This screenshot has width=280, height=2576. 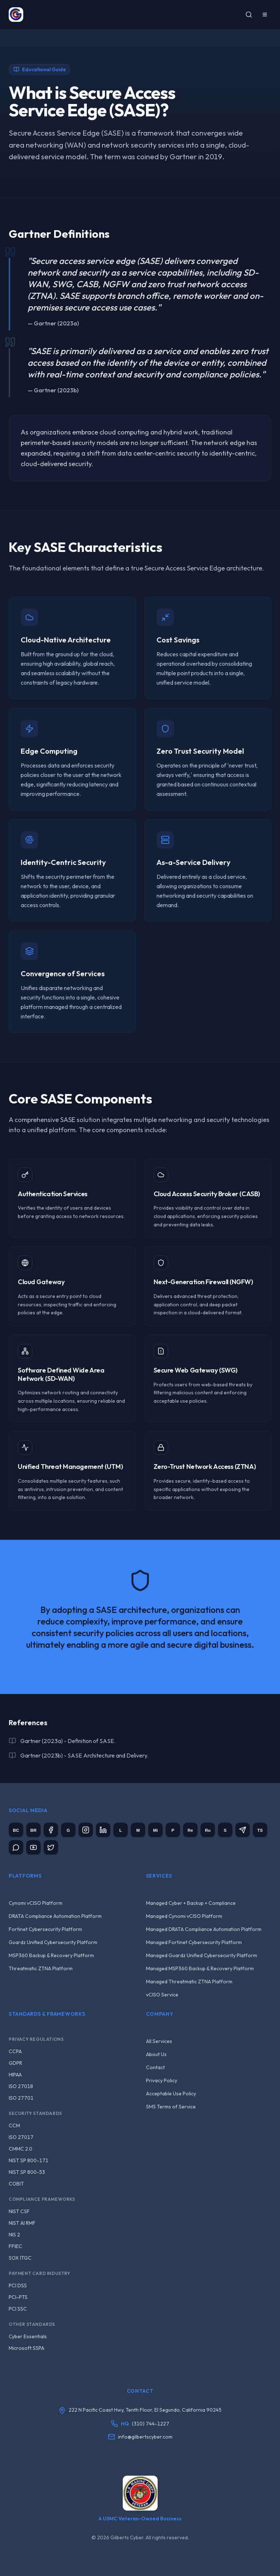 I want to click on Cyber Essentials, so click(x=28, y=2336).